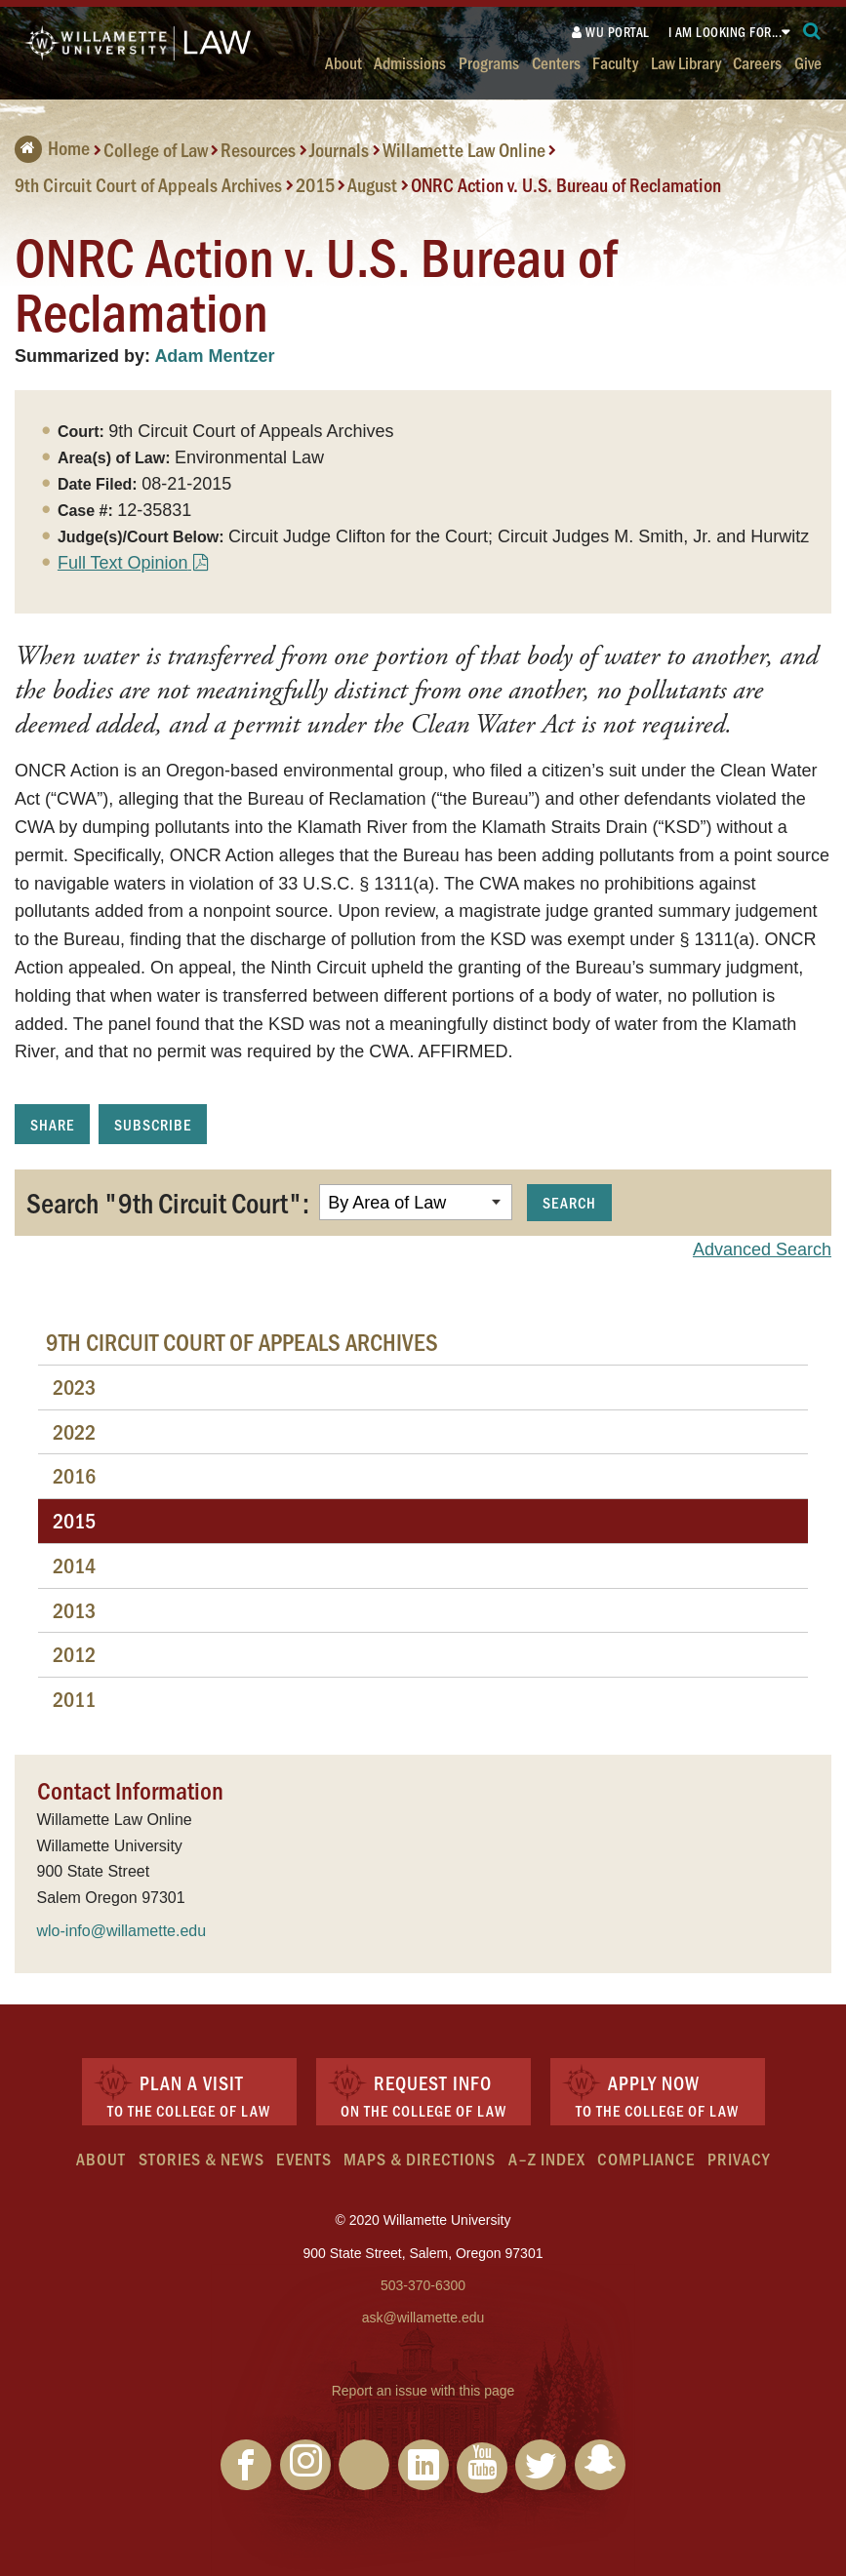 The image size is (846, 2576). Describe the element at coordinates (74, 1475) in the screenshot. I see `2016` at that location.